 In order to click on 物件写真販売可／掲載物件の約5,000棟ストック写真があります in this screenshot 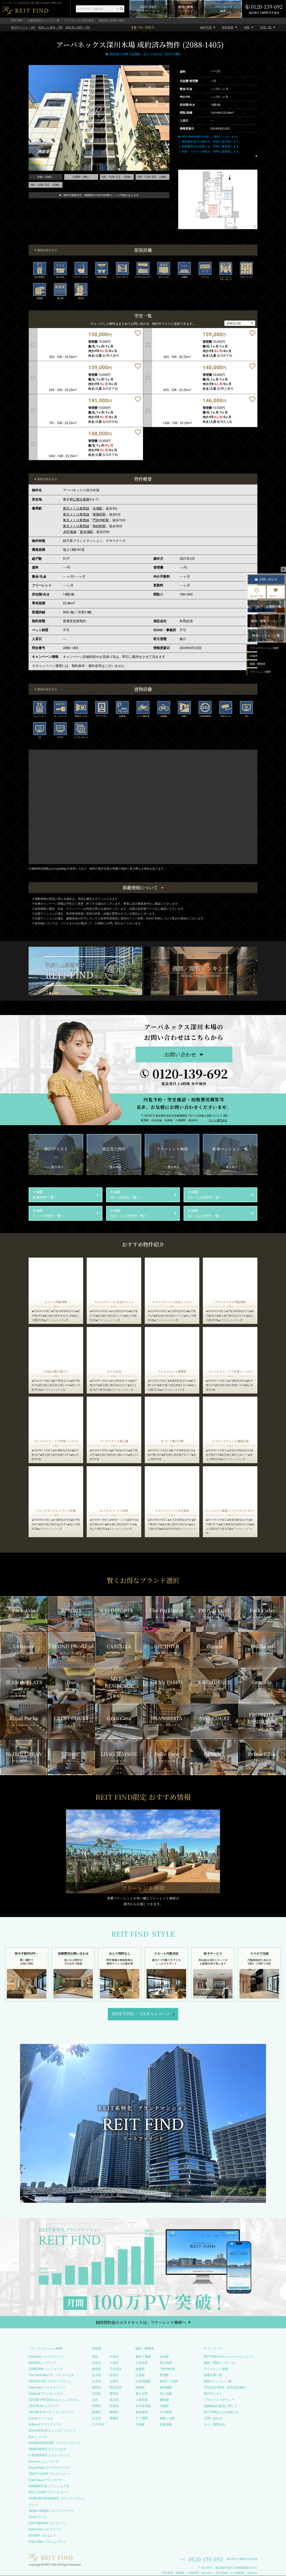, I will do `click(101, 195)`.